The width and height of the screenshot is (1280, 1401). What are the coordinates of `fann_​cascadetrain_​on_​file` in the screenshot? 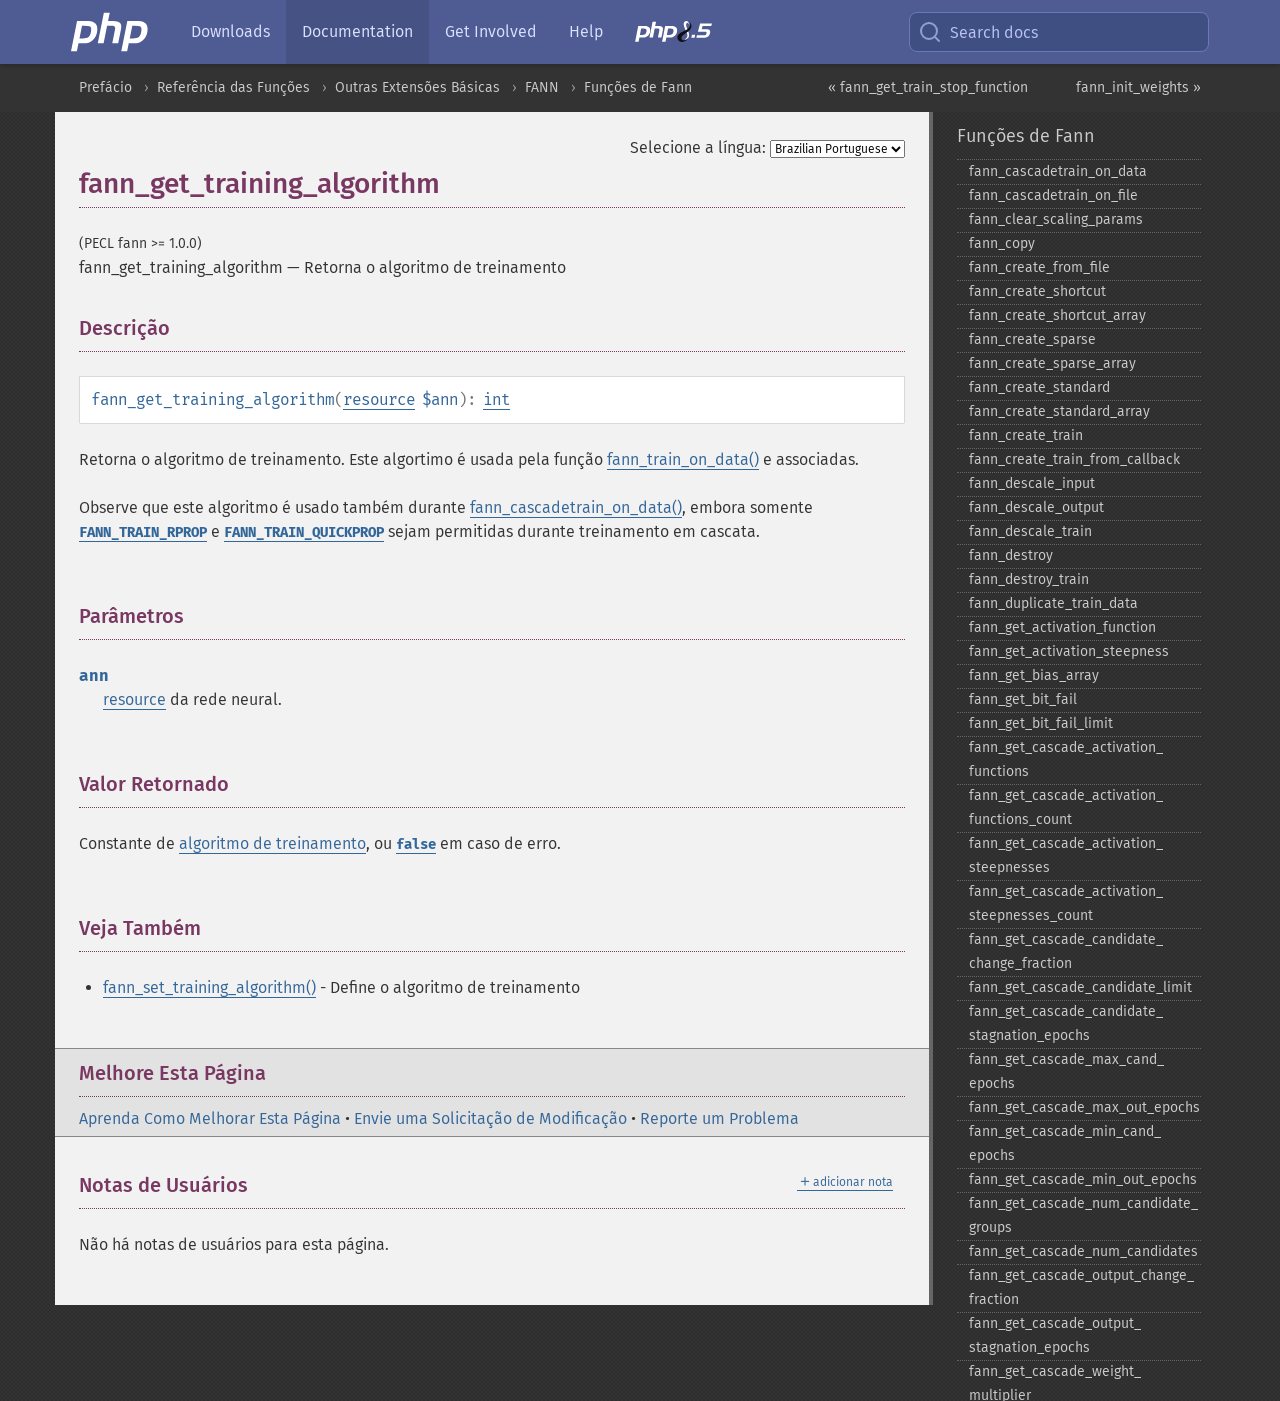 It's located at (1053, 195).